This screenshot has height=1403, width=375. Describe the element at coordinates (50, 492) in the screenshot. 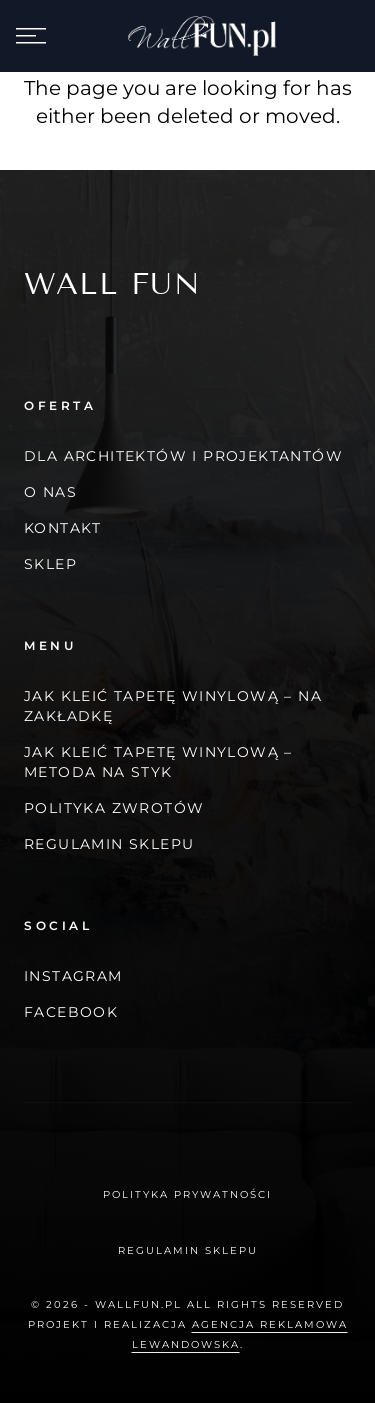

I see `O nas` at that location.